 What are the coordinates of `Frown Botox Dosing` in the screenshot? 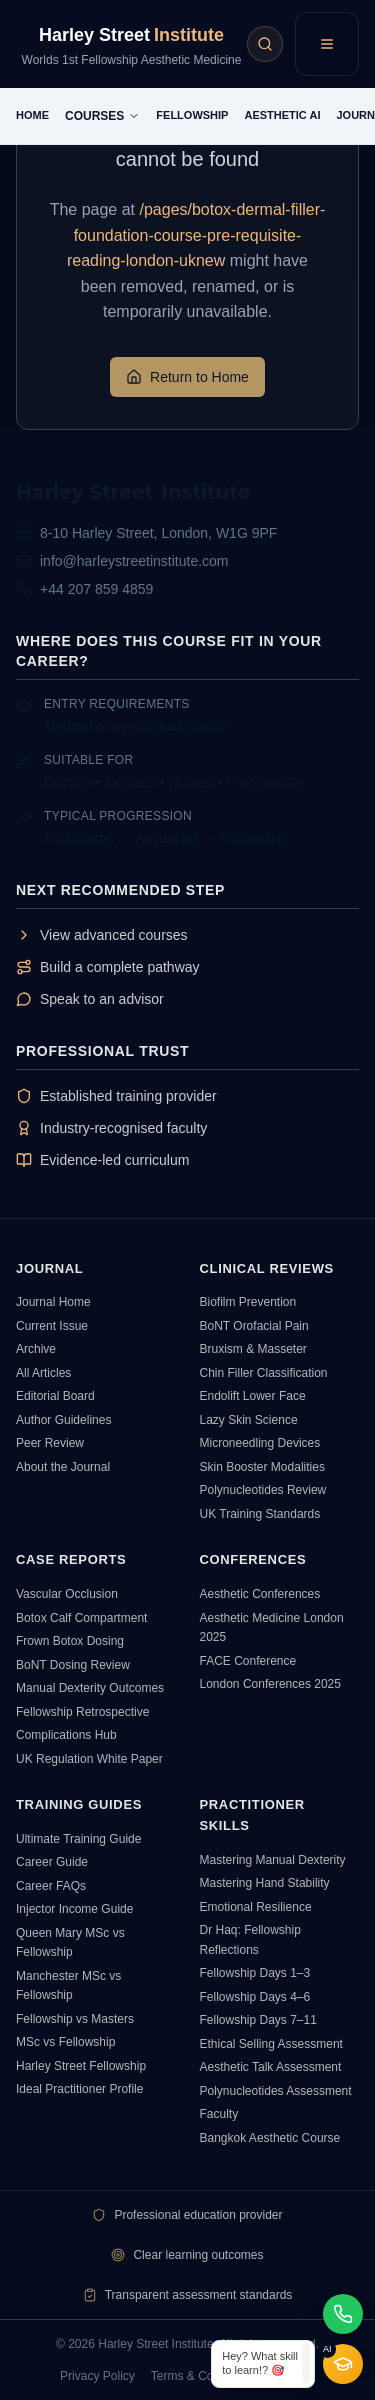 It's located at (70, 1641).